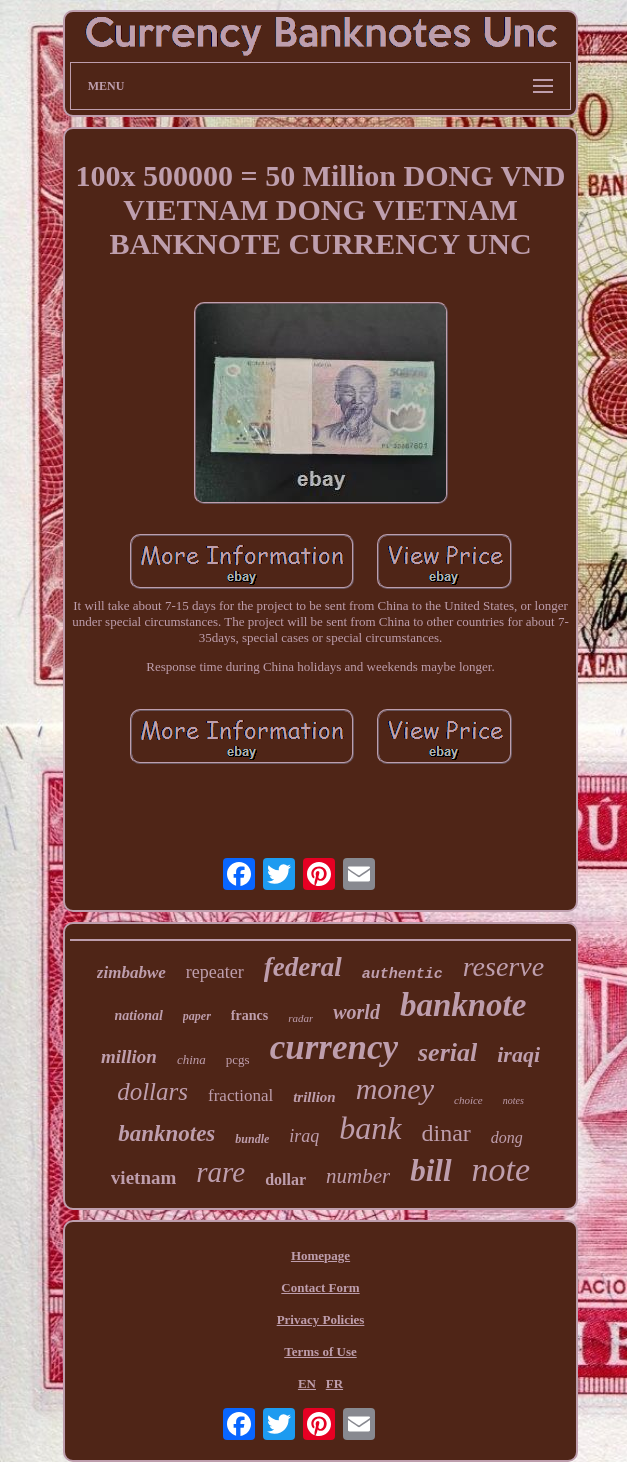  I want to click on pcgs, so click(238, 1059).